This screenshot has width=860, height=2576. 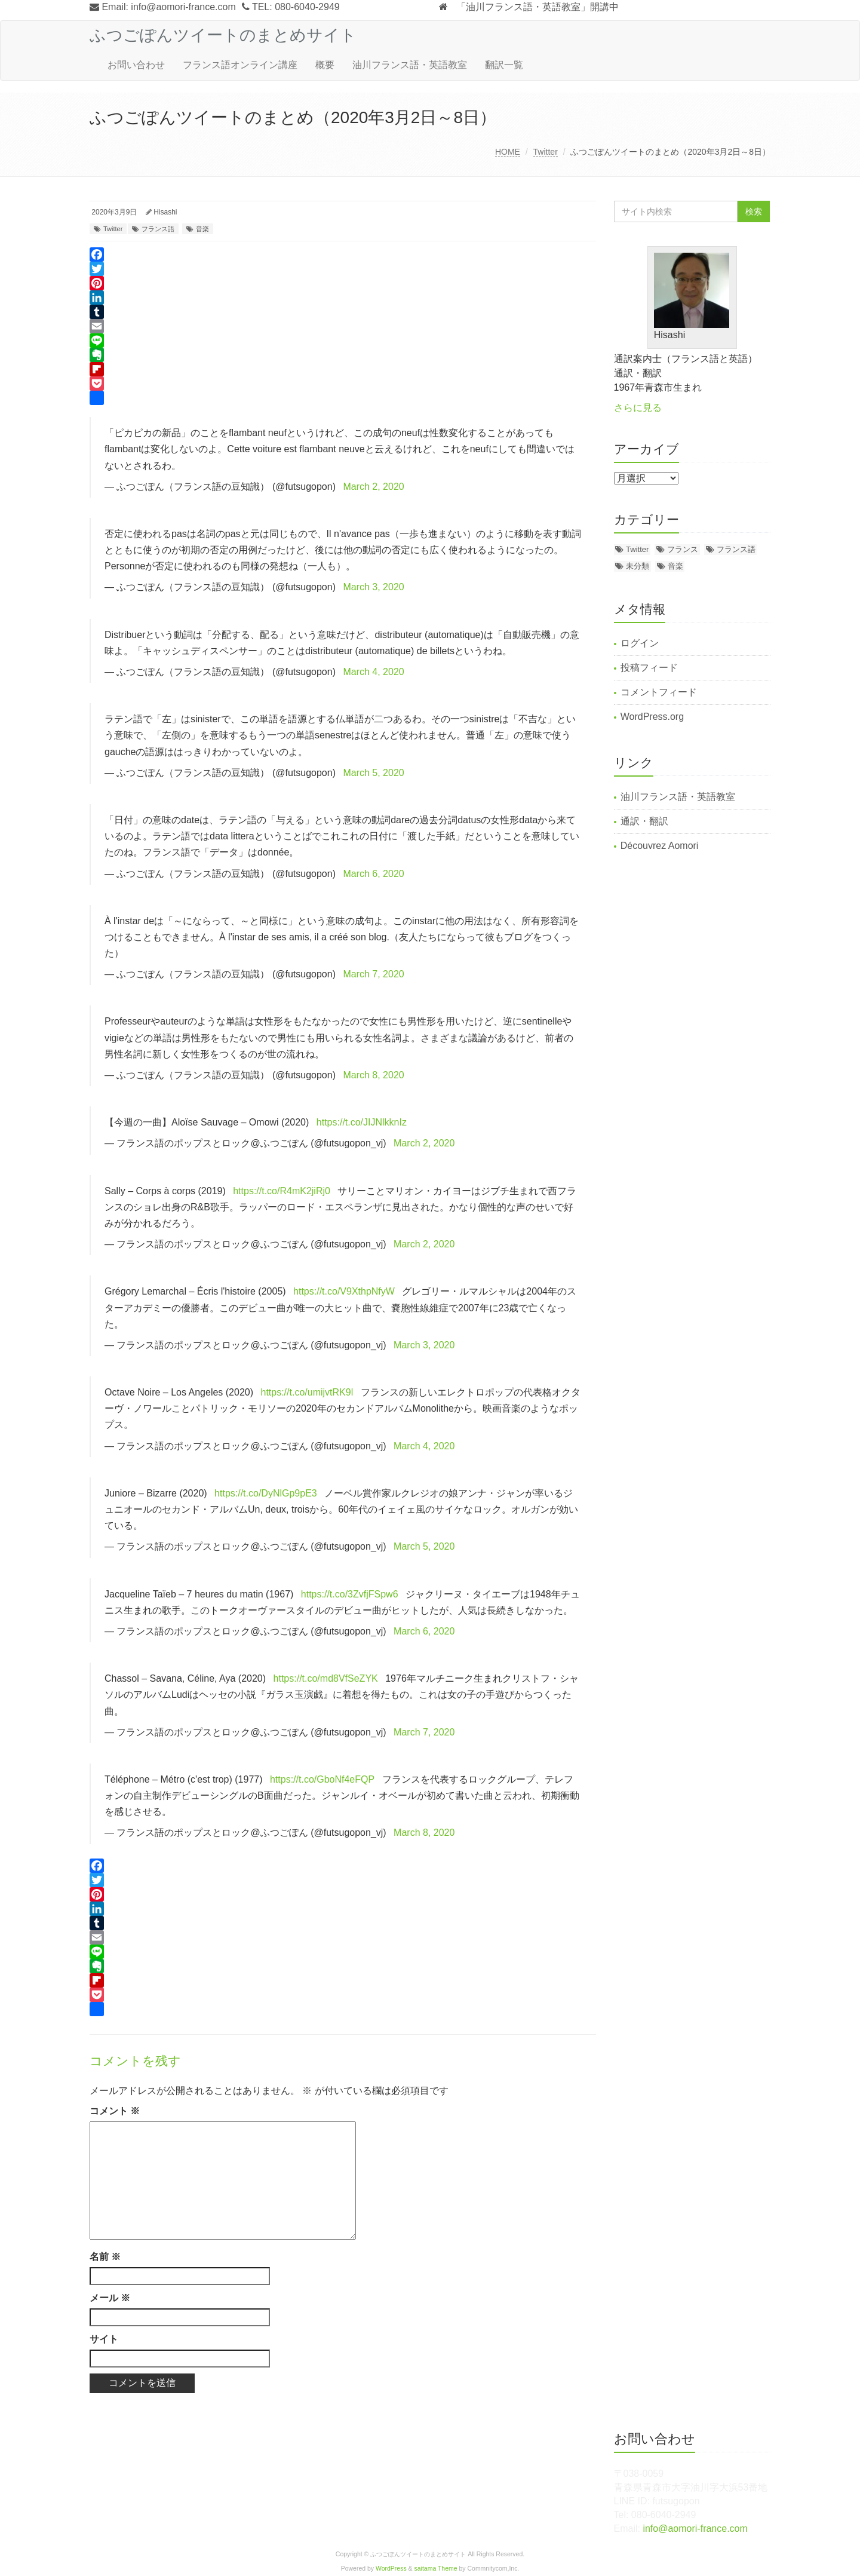 What do you see at coordinates (104, 2339) in the screenshot?
I see `サイト` at bounding box center [104, 2339].